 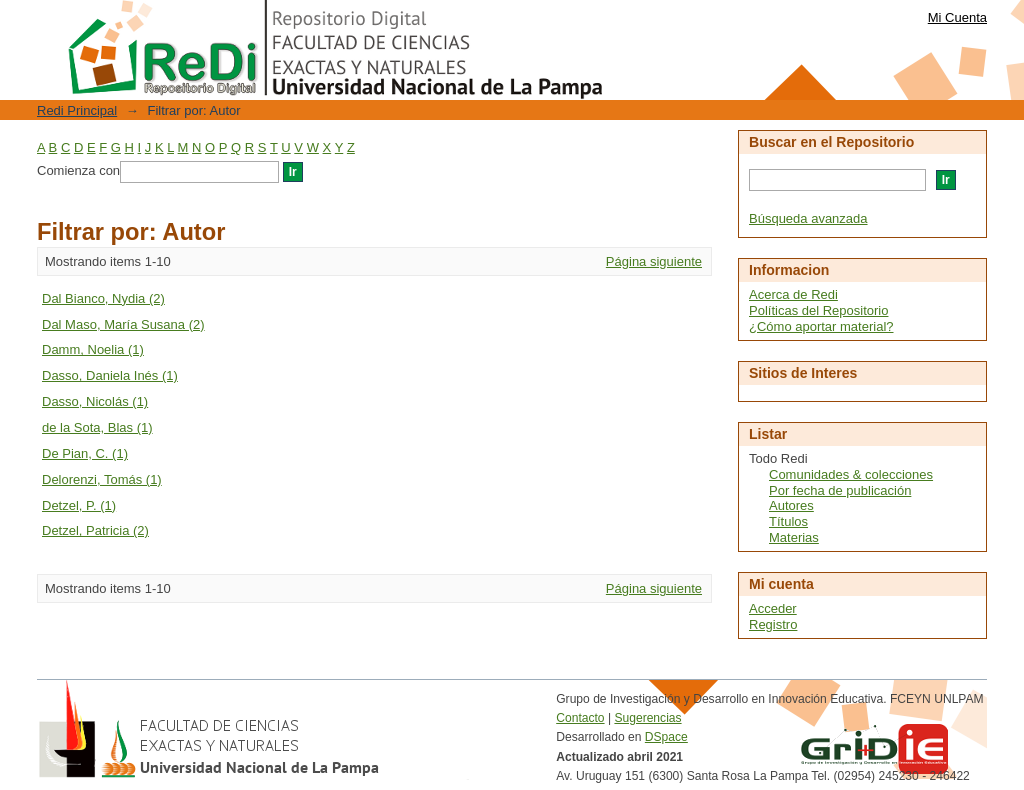 What do you see at coordinates (840, 490) in the screenshot?
I see `Por fecha de publicación` at bounding box center [840, 490].